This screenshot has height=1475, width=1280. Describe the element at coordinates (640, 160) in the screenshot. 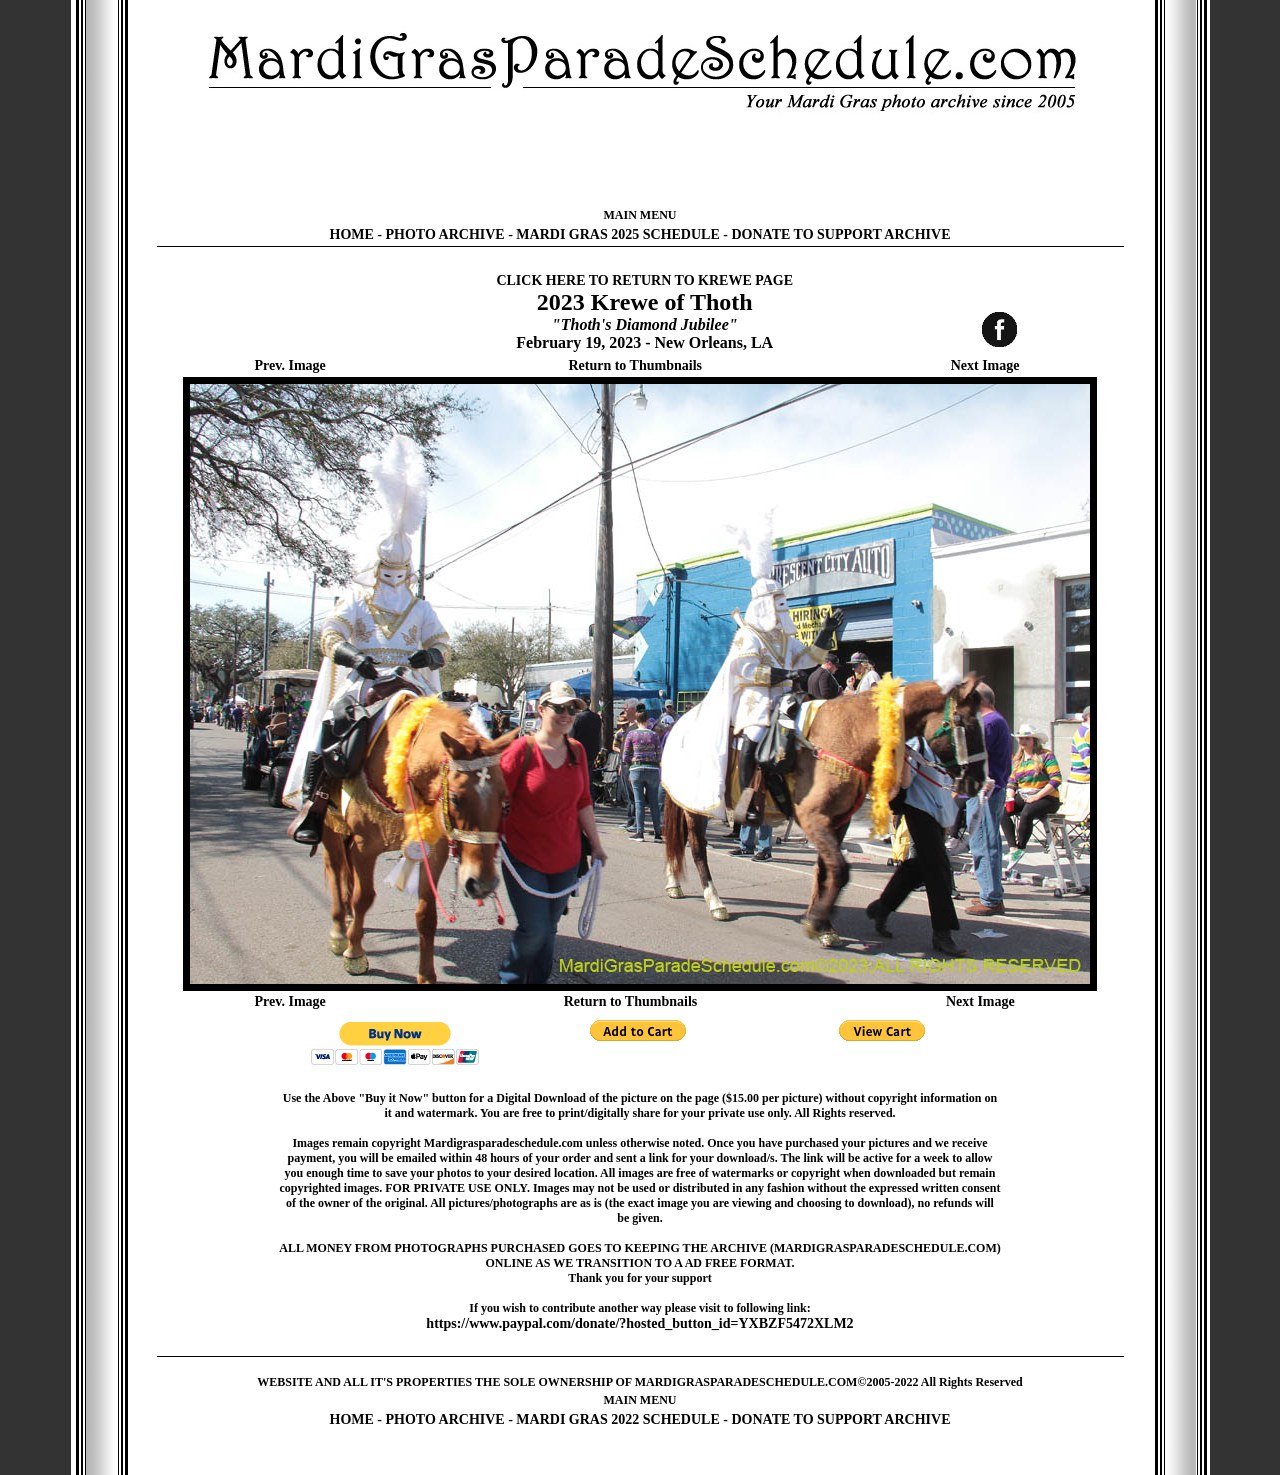

I see `[Advertisement]` at that location.